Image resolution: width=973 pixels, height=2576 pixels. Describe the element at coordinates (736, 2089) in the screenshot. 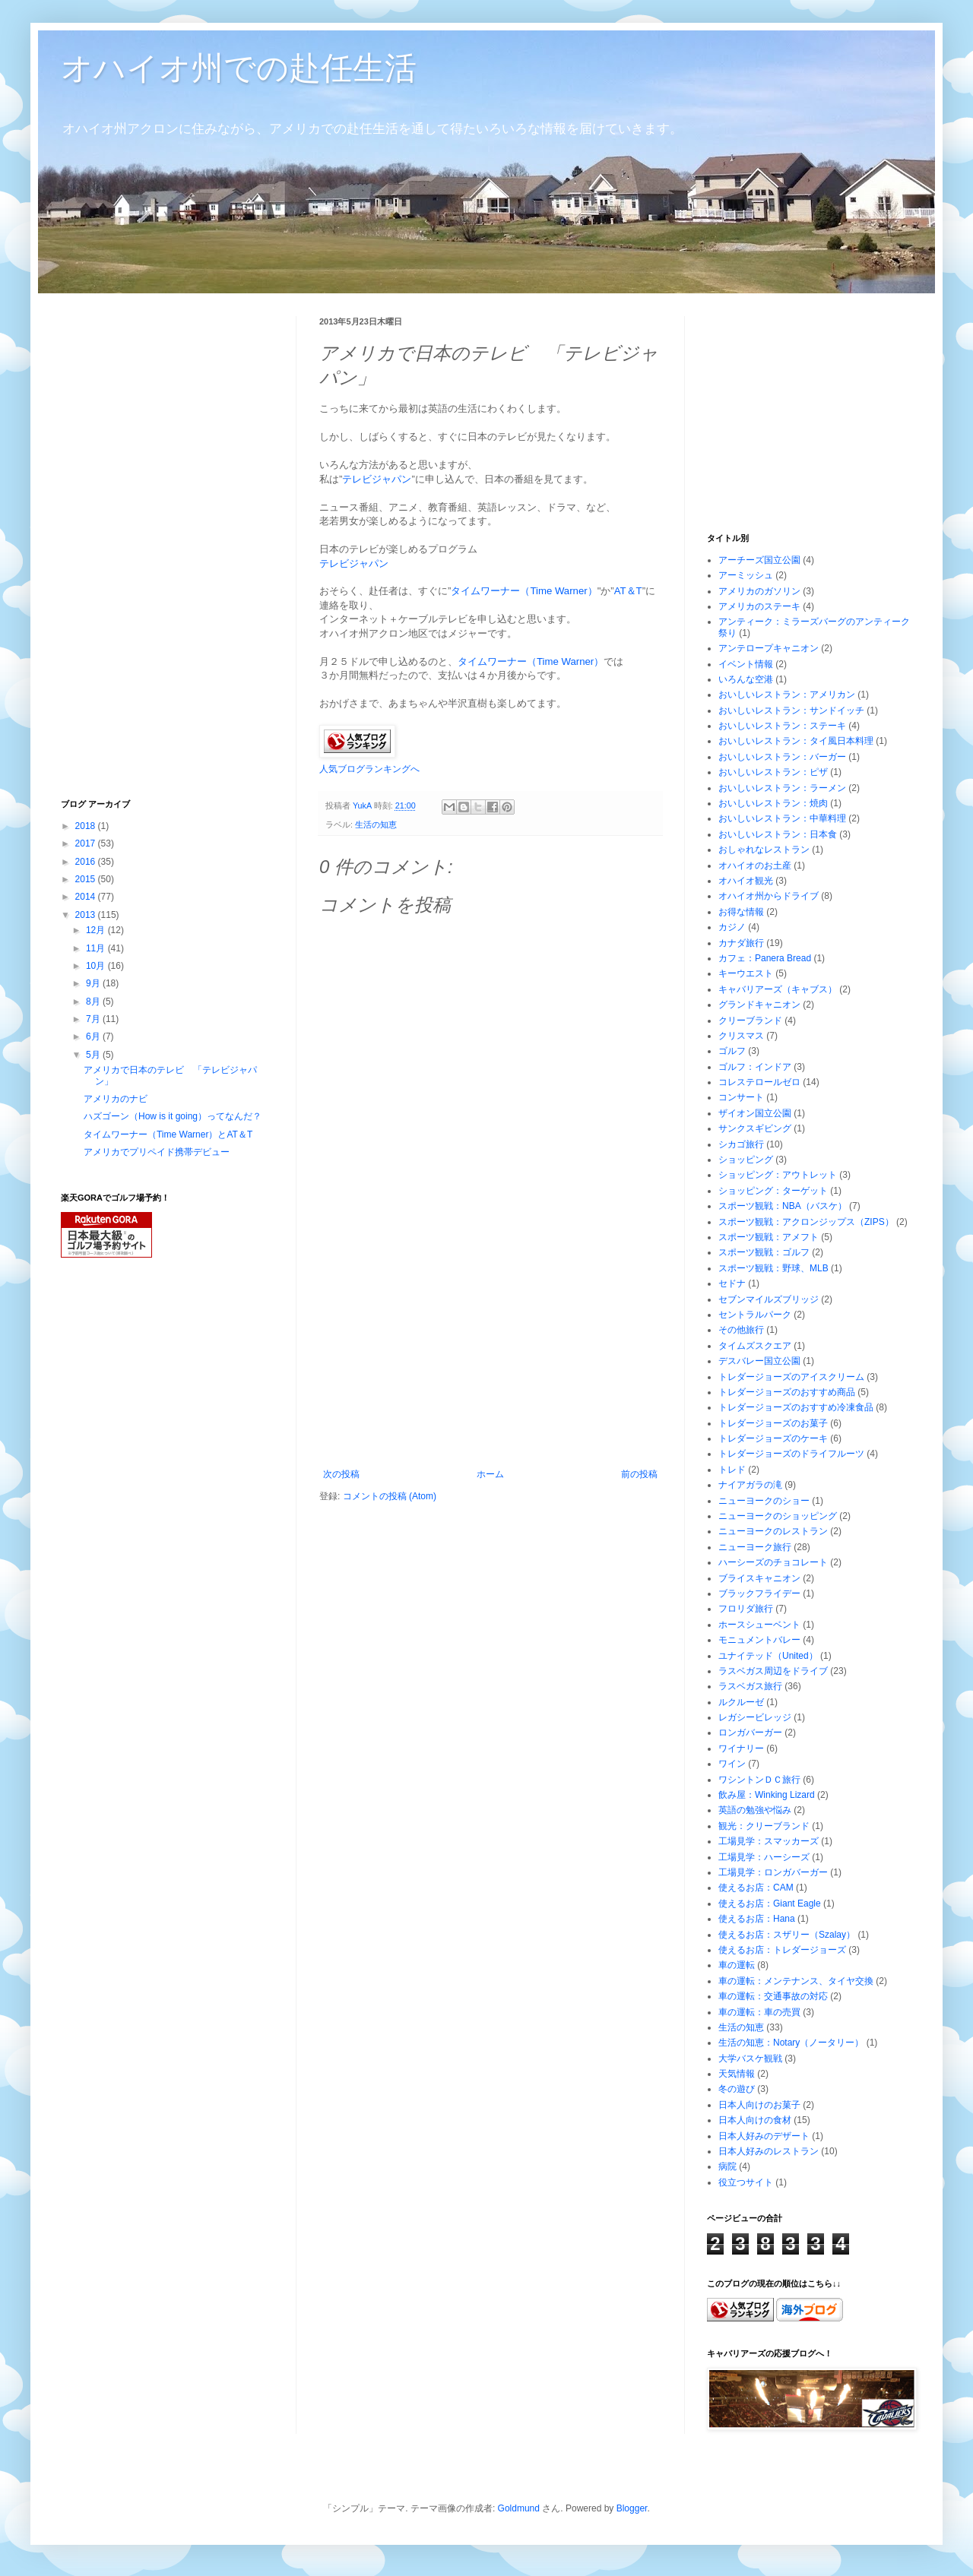

I see `冬の遊び` at that location.